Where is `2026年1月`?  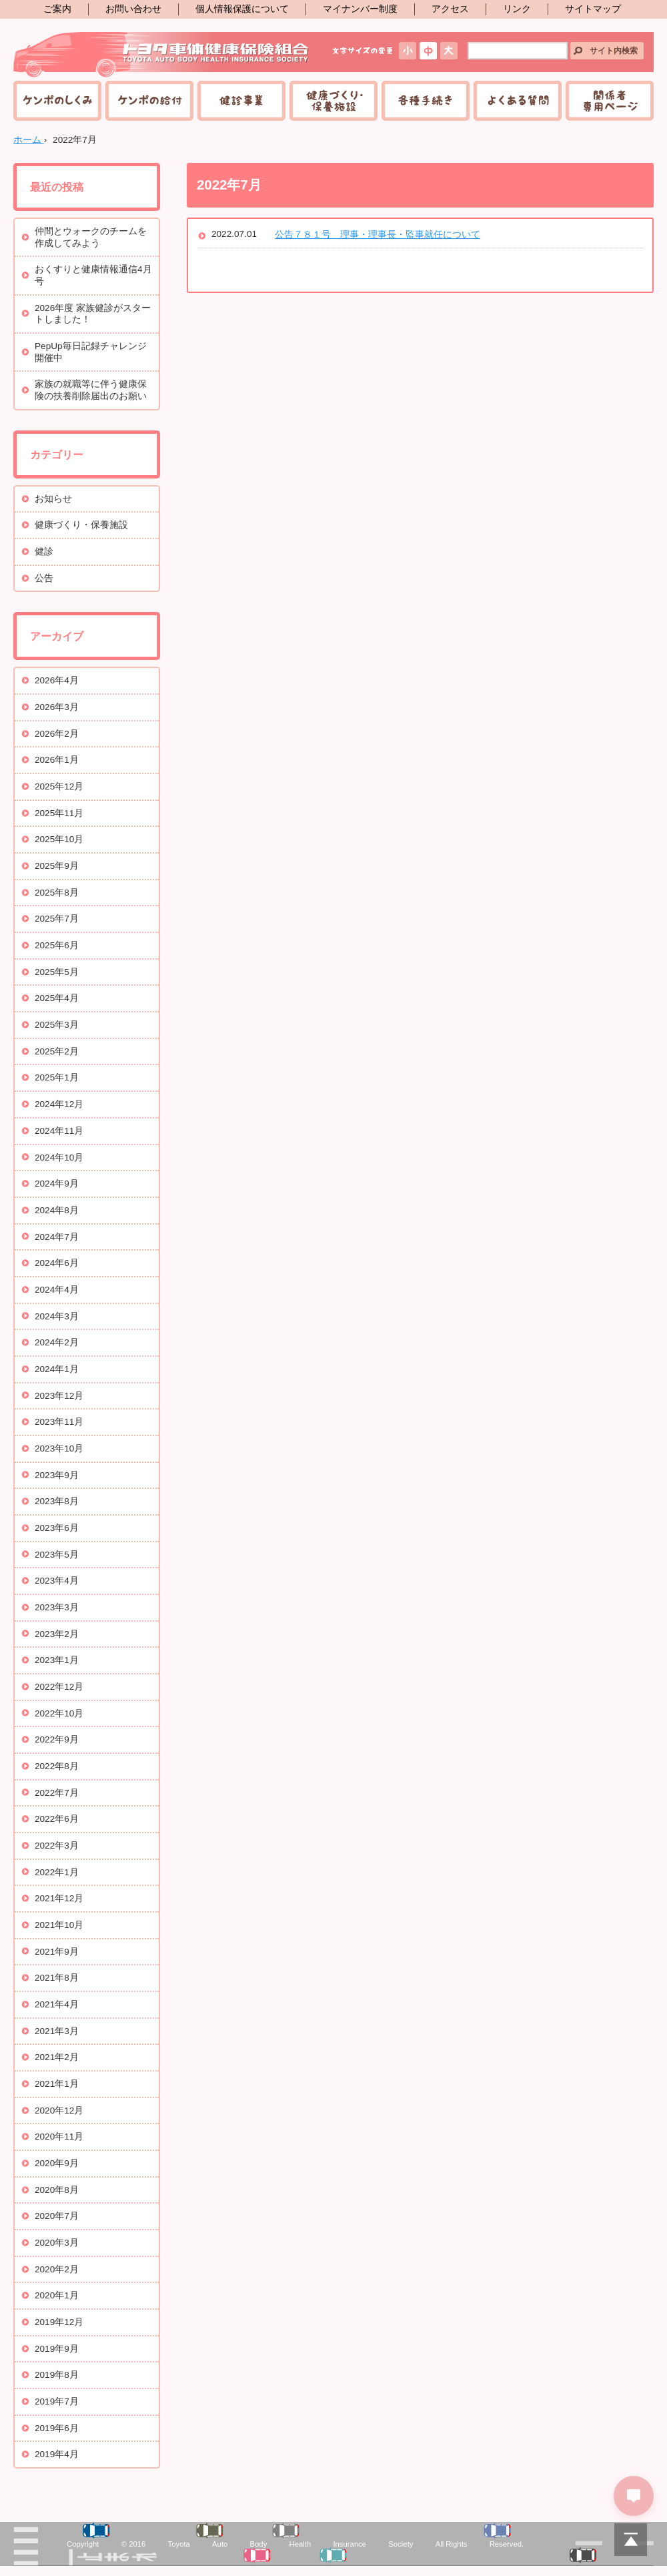
2026年1月 is located at coordinates (57, 760).